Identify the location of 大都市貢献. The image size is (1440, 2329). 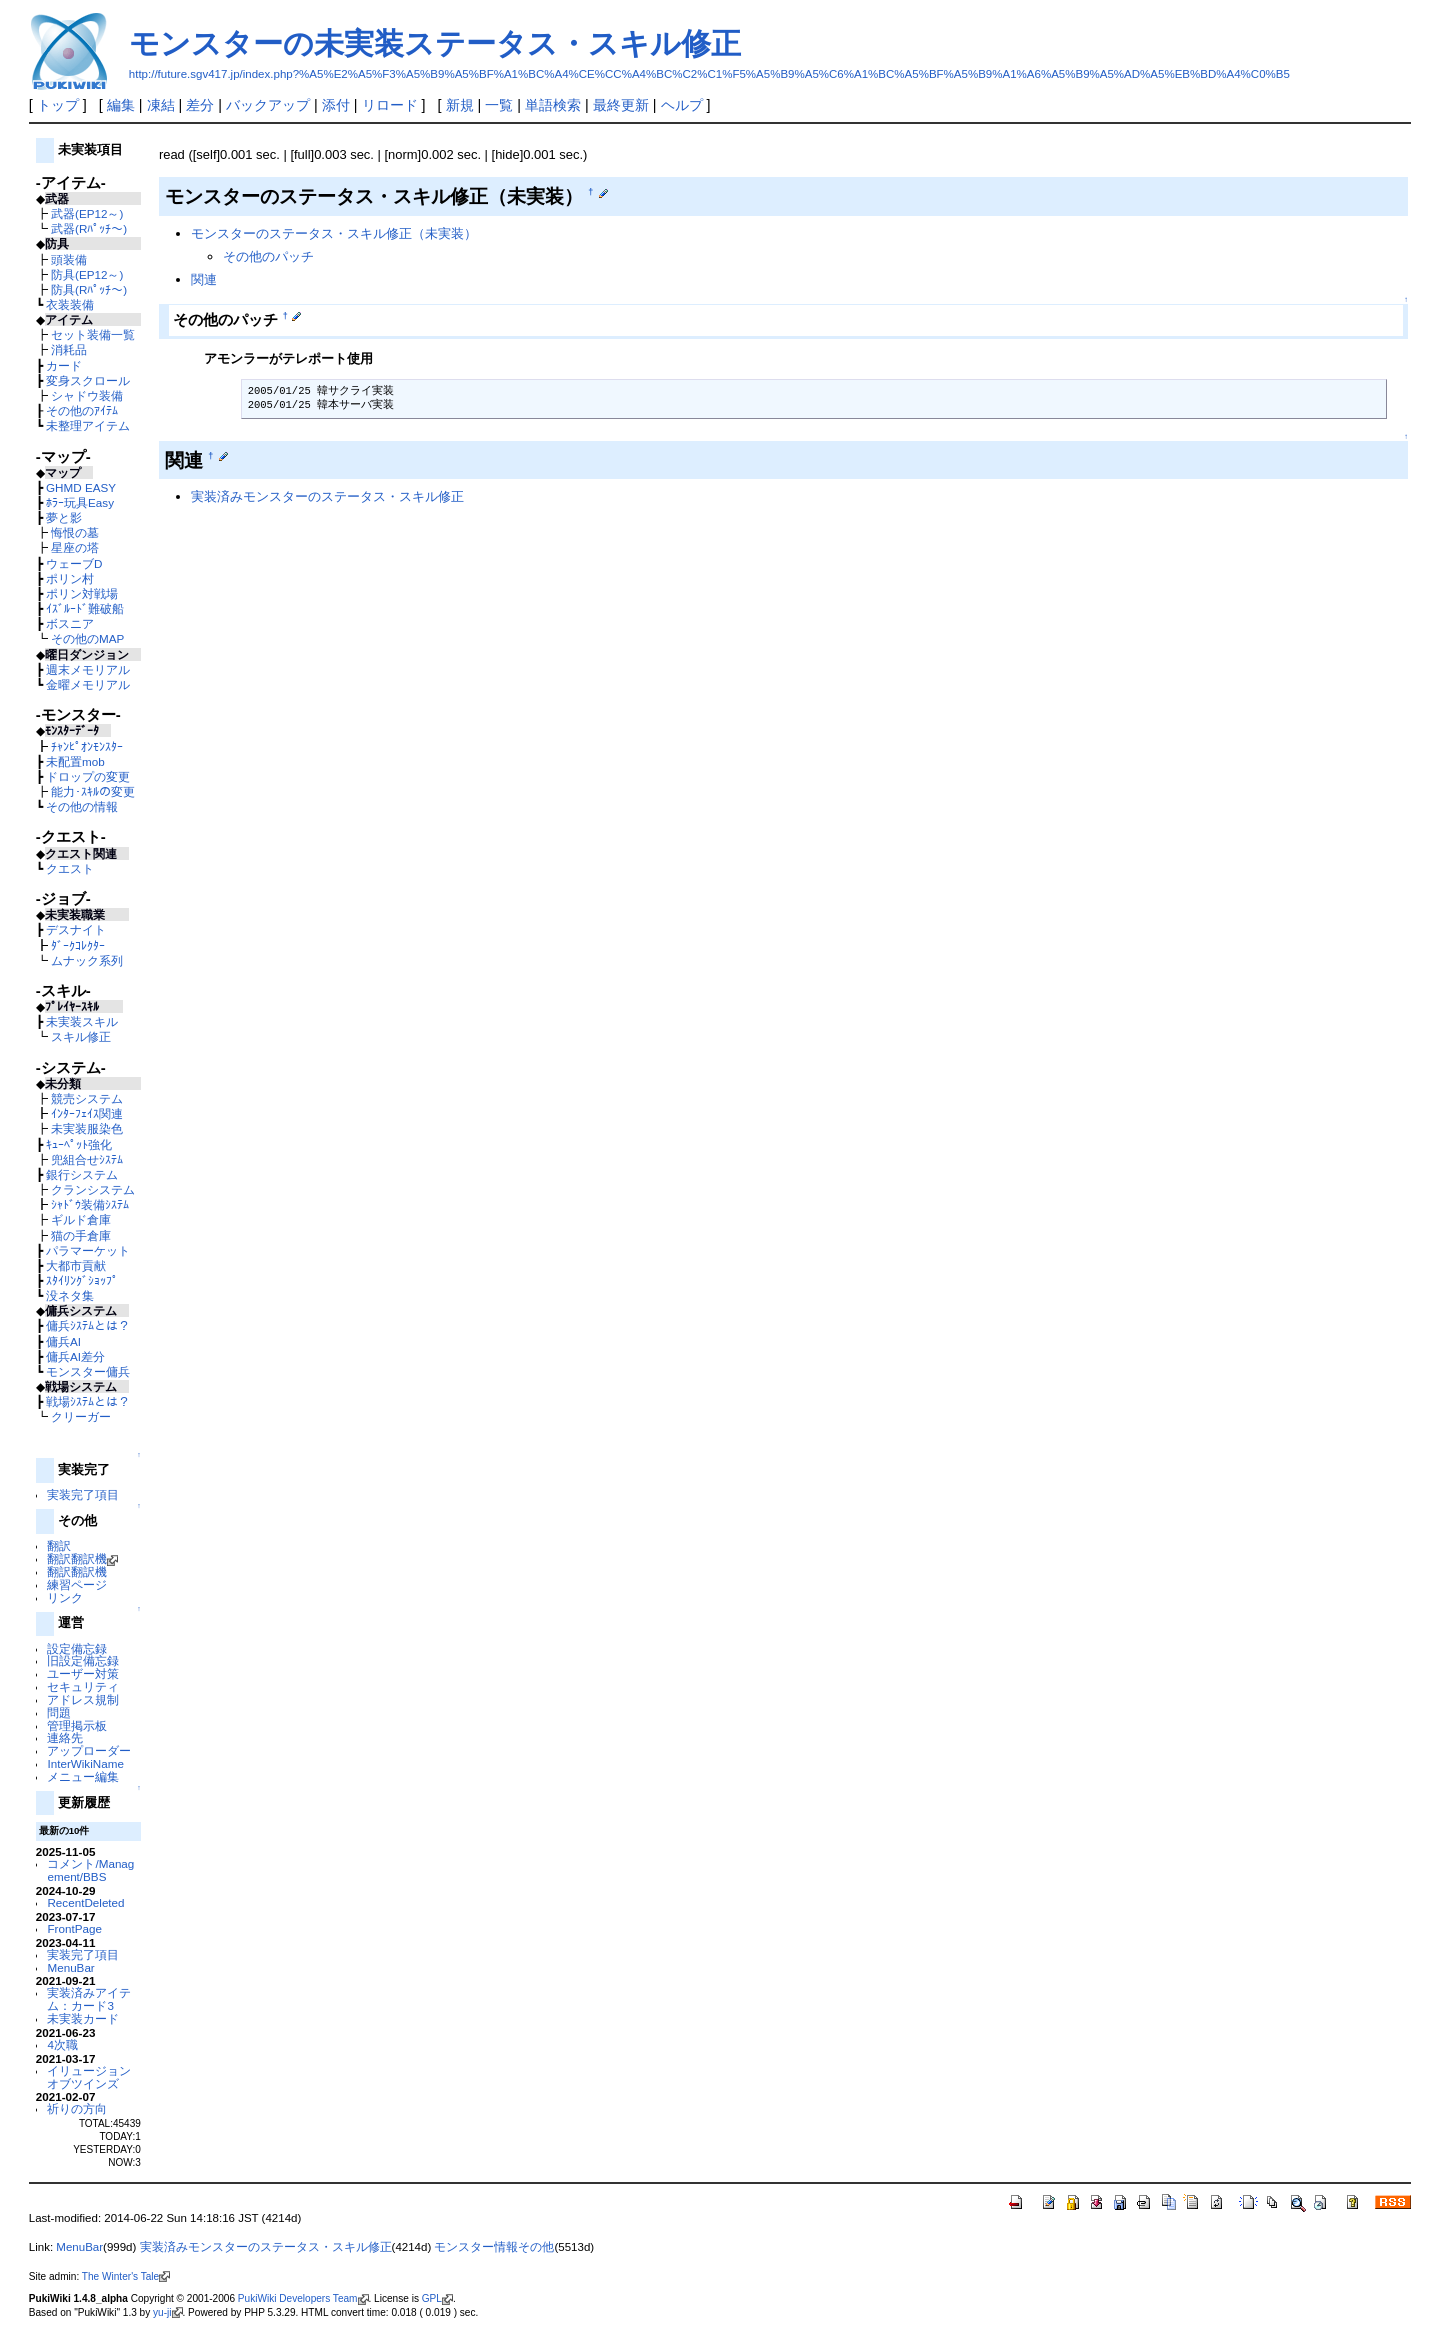
(76, 1265).